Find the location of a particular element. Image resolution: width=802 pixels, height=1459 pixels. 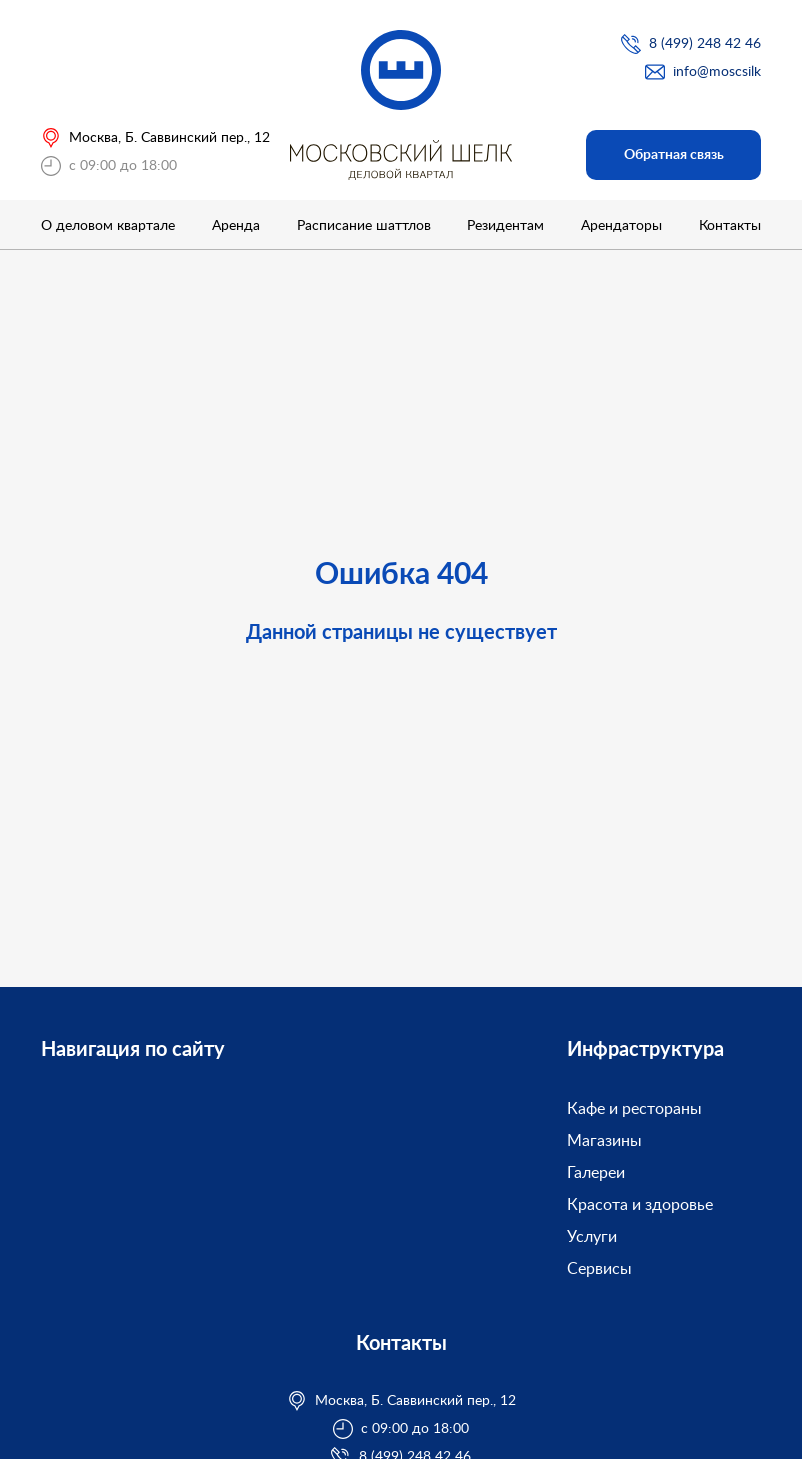

Услуги is located at coordinates (592, 1237).